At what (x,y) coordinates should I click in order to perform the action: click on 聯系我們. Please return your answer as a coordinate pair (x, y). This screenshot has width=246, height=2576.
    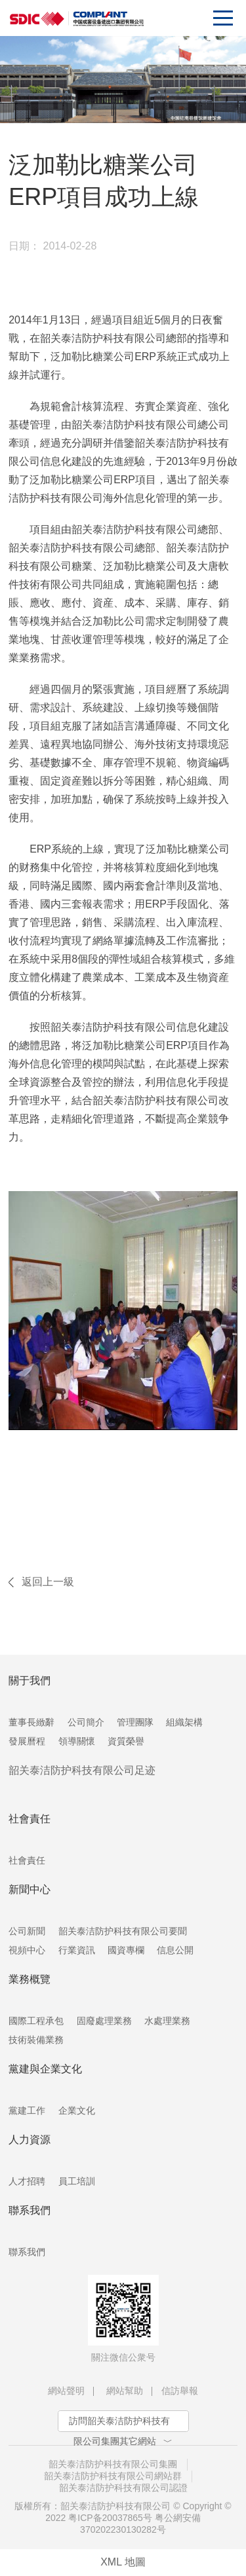
    Looking at the image, I should click on (27, 2252).